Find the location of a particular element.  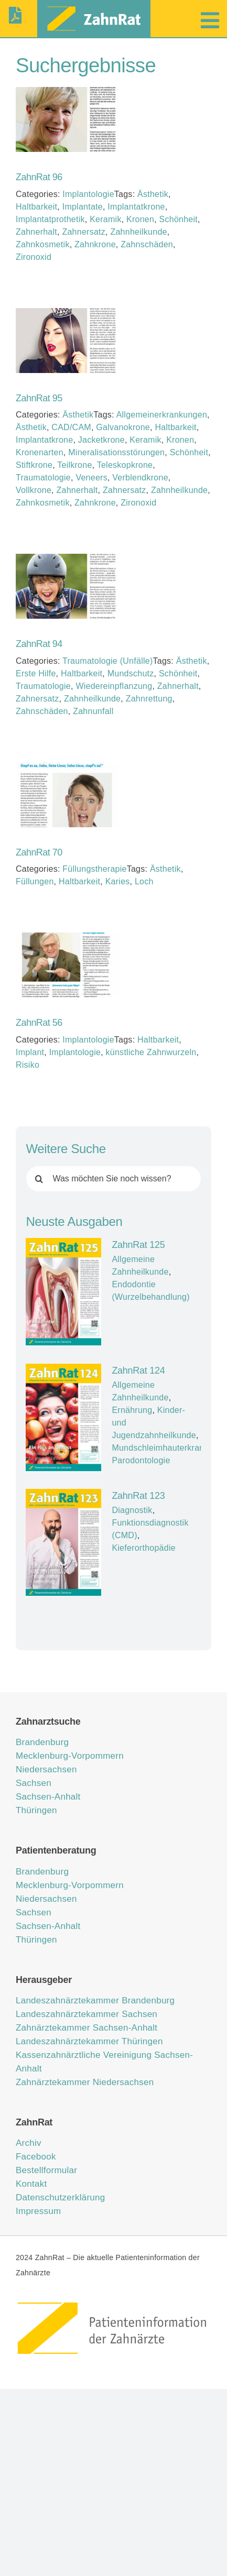

Brandenburg is located at coordinates (42, 1742).